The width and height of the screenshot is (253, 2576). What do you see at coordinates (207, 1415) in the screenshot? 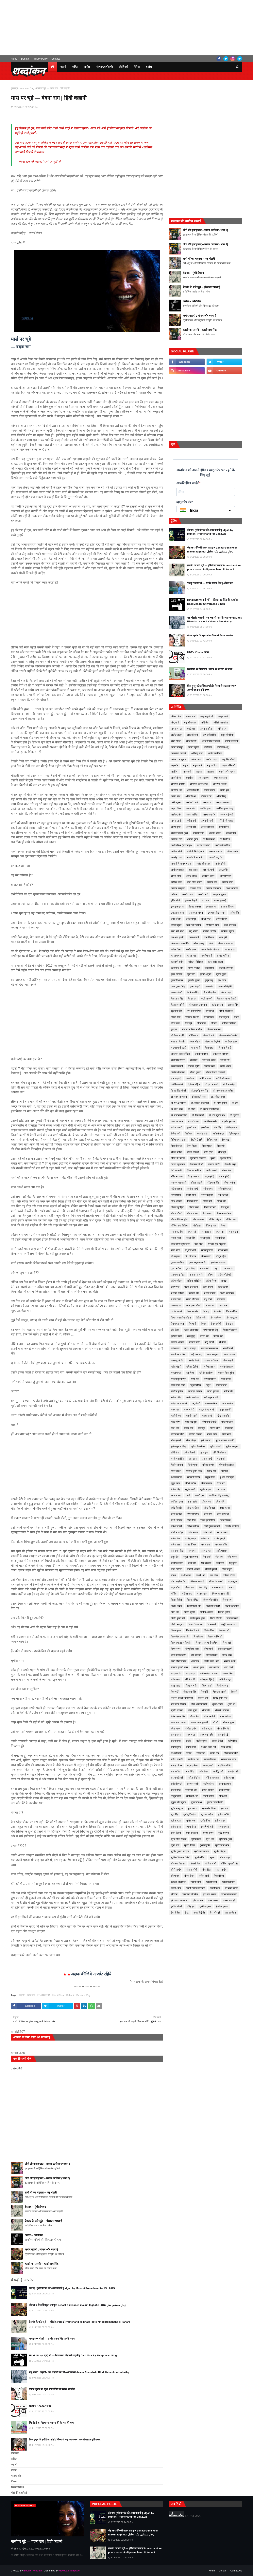
I see `महुआ माजी` at bounding box center [207, 1415].